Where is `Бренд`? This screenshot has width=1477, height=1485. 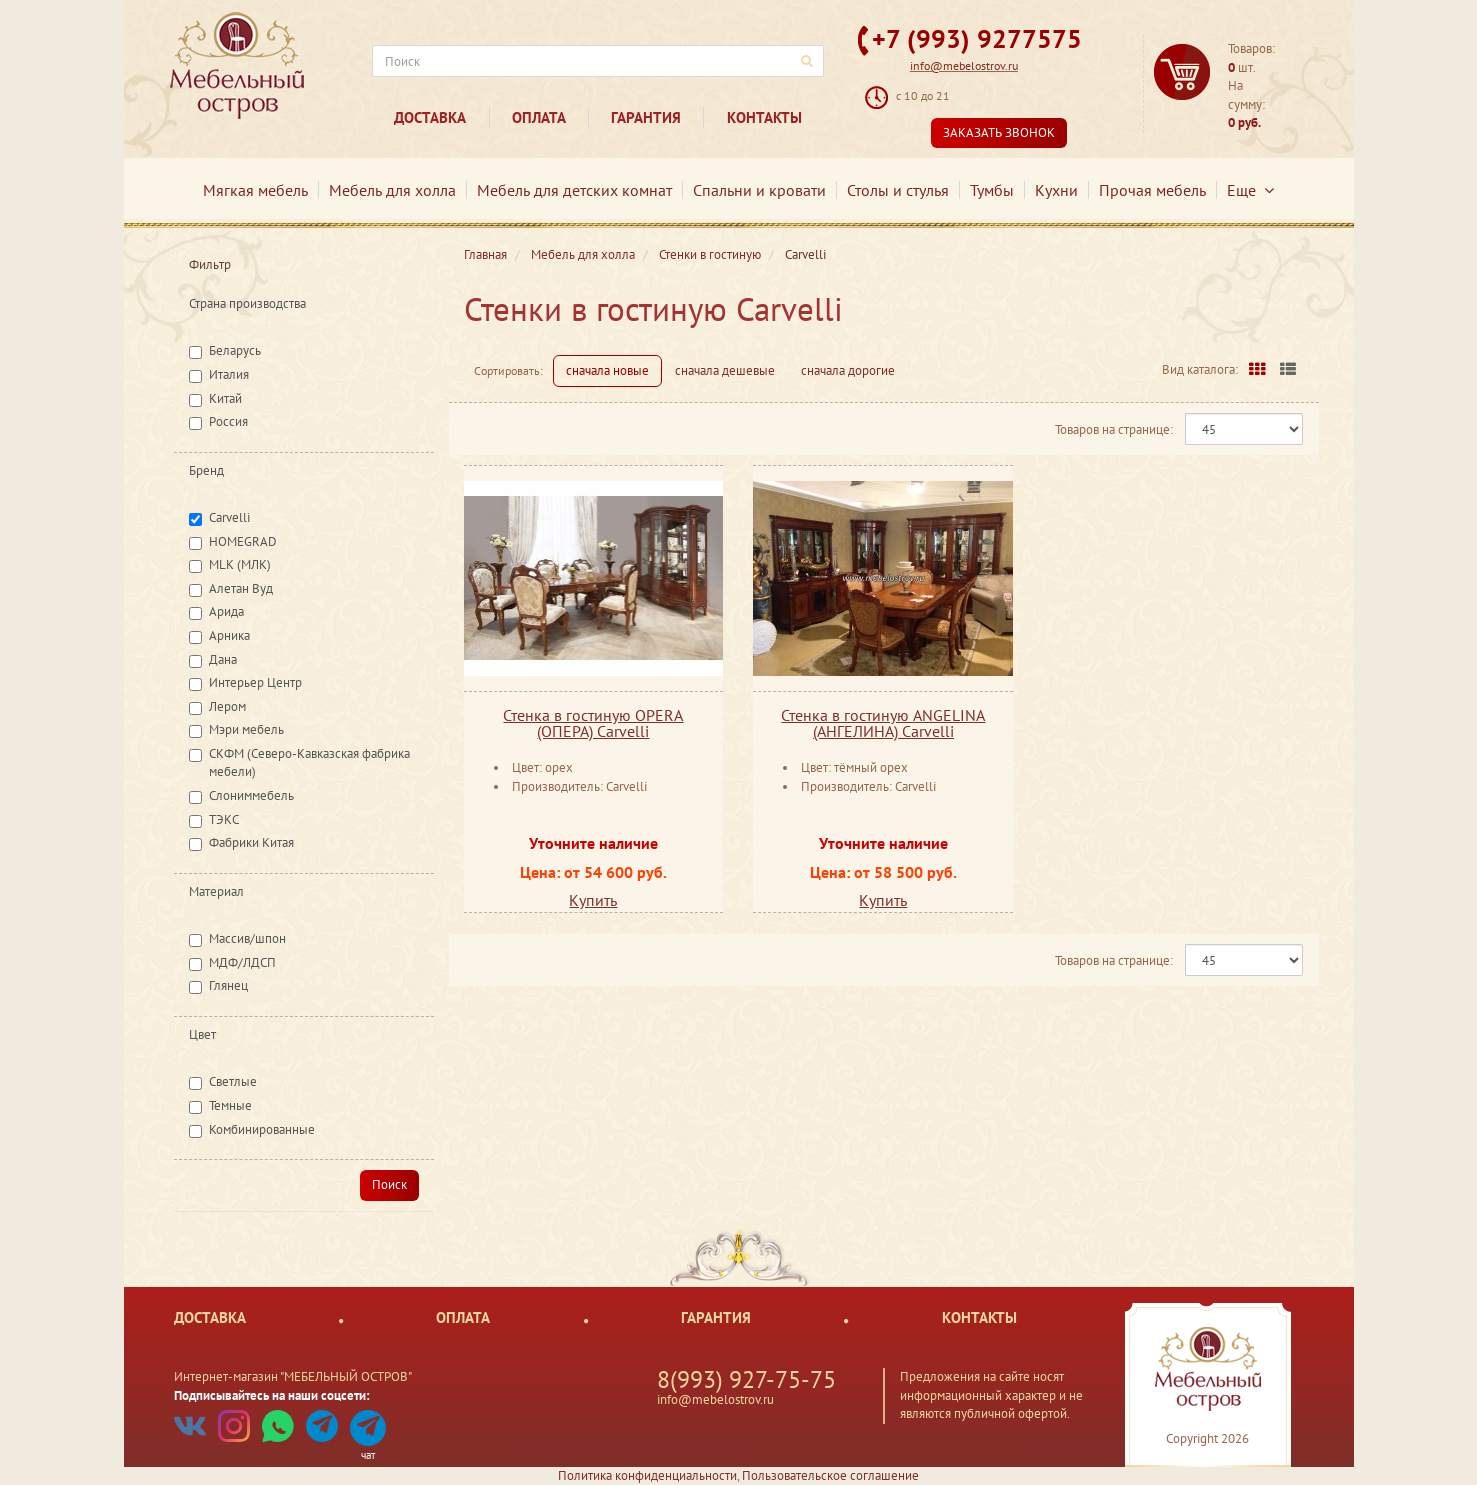
Бренд is located at coordinates (206, 470).